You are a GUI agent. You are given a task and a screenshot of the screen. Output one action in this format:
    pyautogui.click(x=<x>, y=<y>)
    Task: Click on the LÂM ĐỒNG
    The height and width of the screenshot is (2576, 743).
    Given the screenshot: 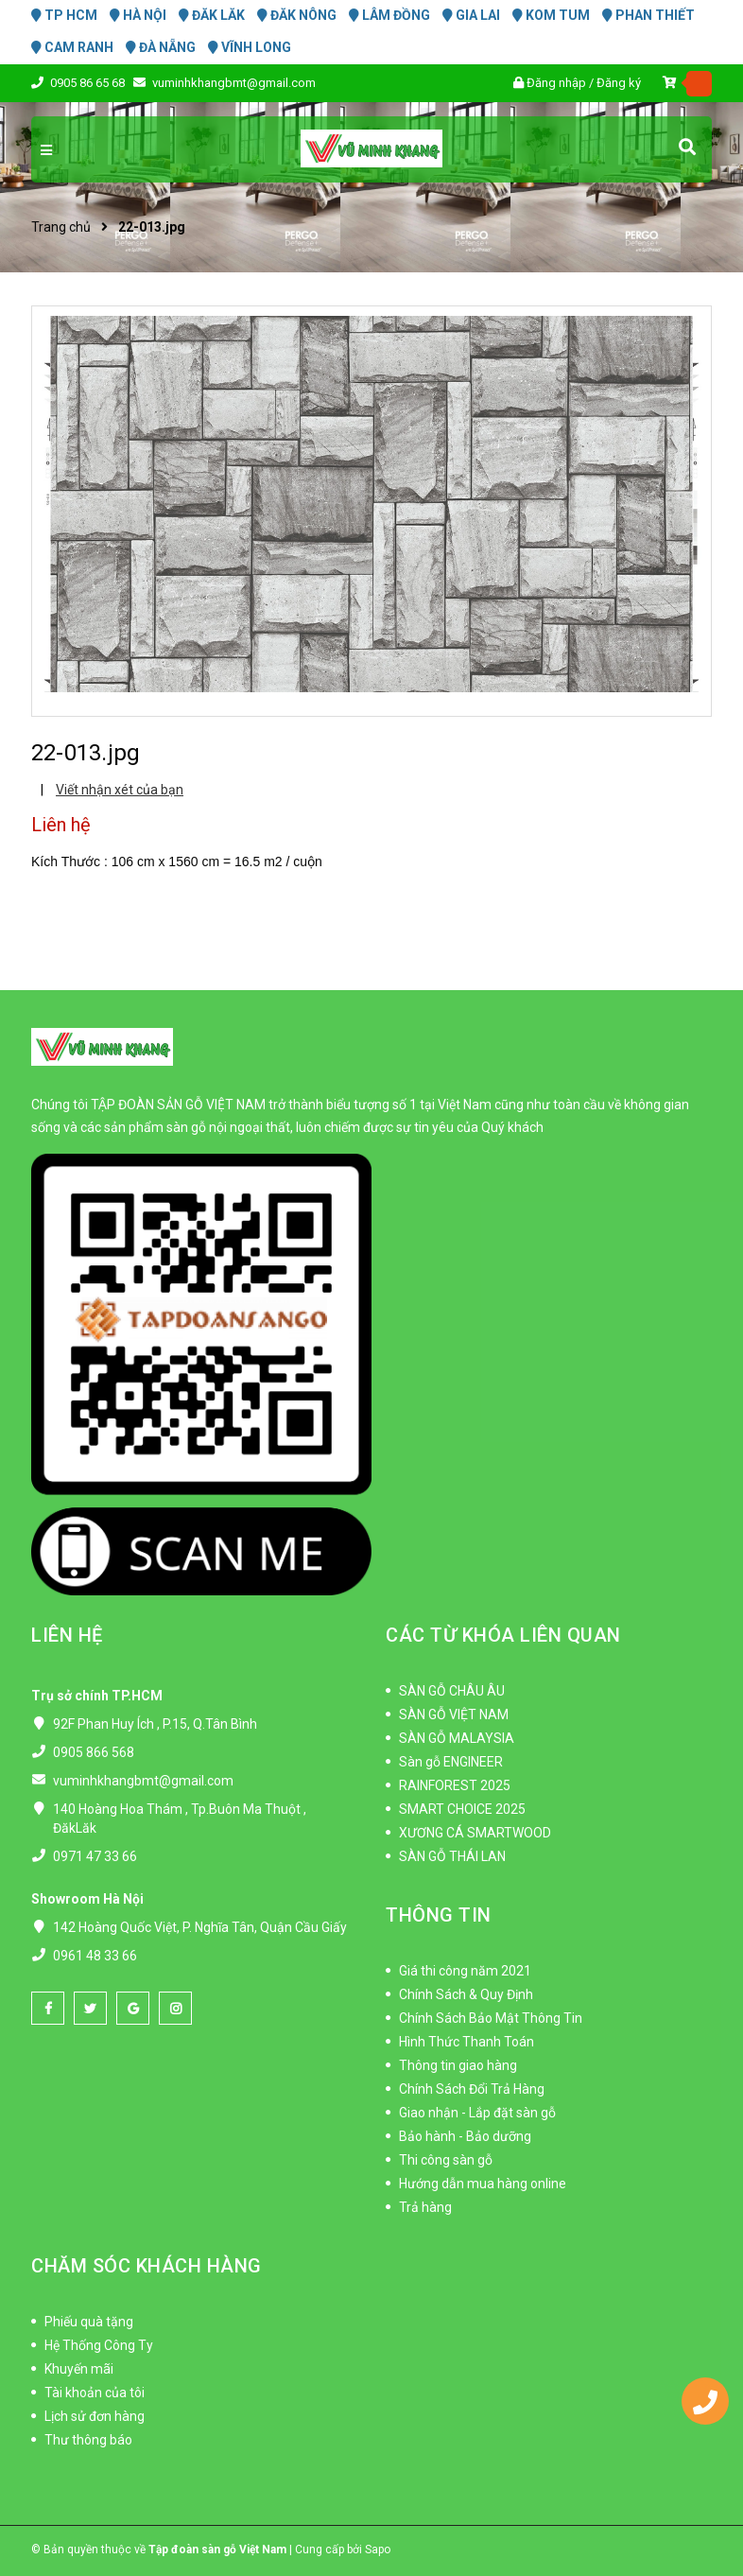 What is the action you would take?
    pyautogui.click(x=389, y=15)
    